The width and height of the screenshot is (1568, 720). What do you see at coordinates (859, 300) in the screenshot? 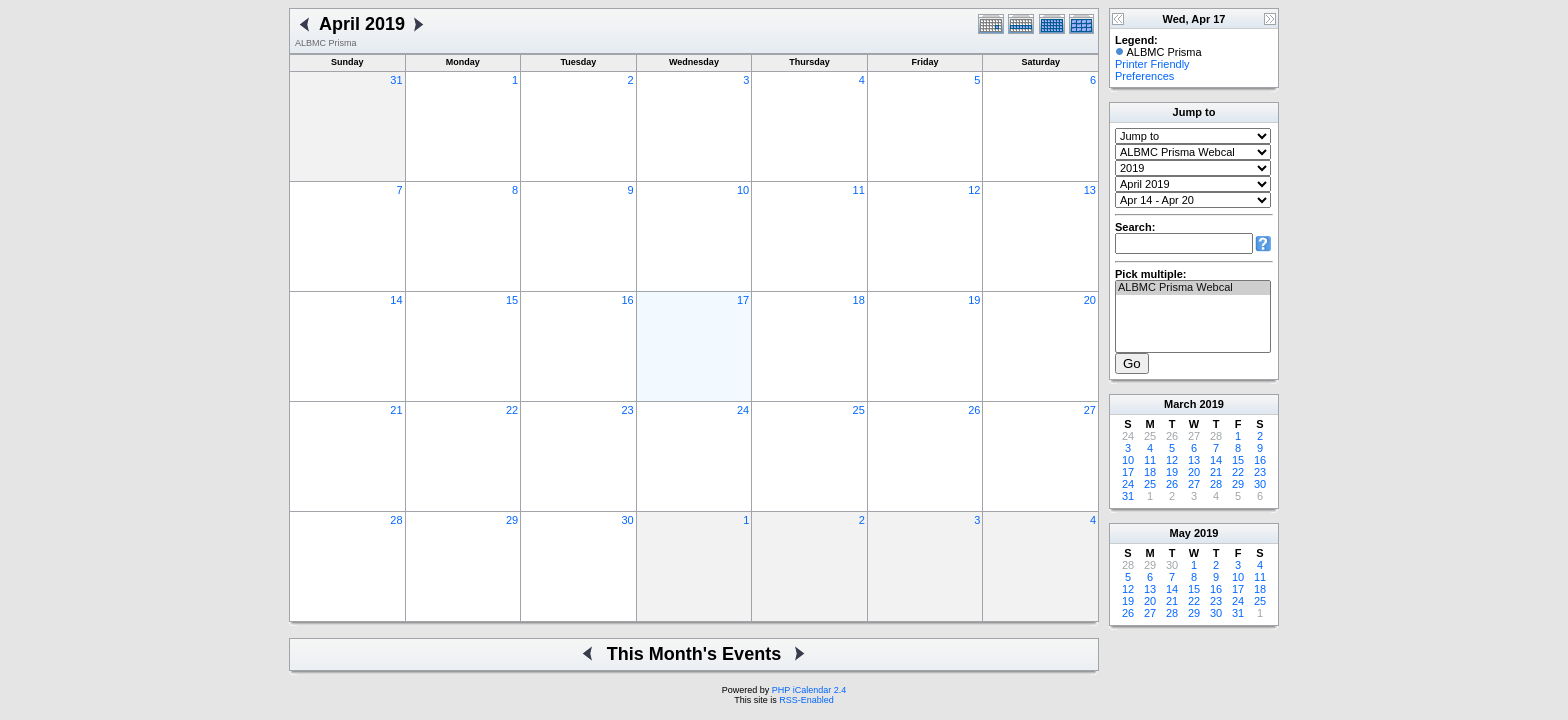
I see `18` at bounding box center [859, 300].